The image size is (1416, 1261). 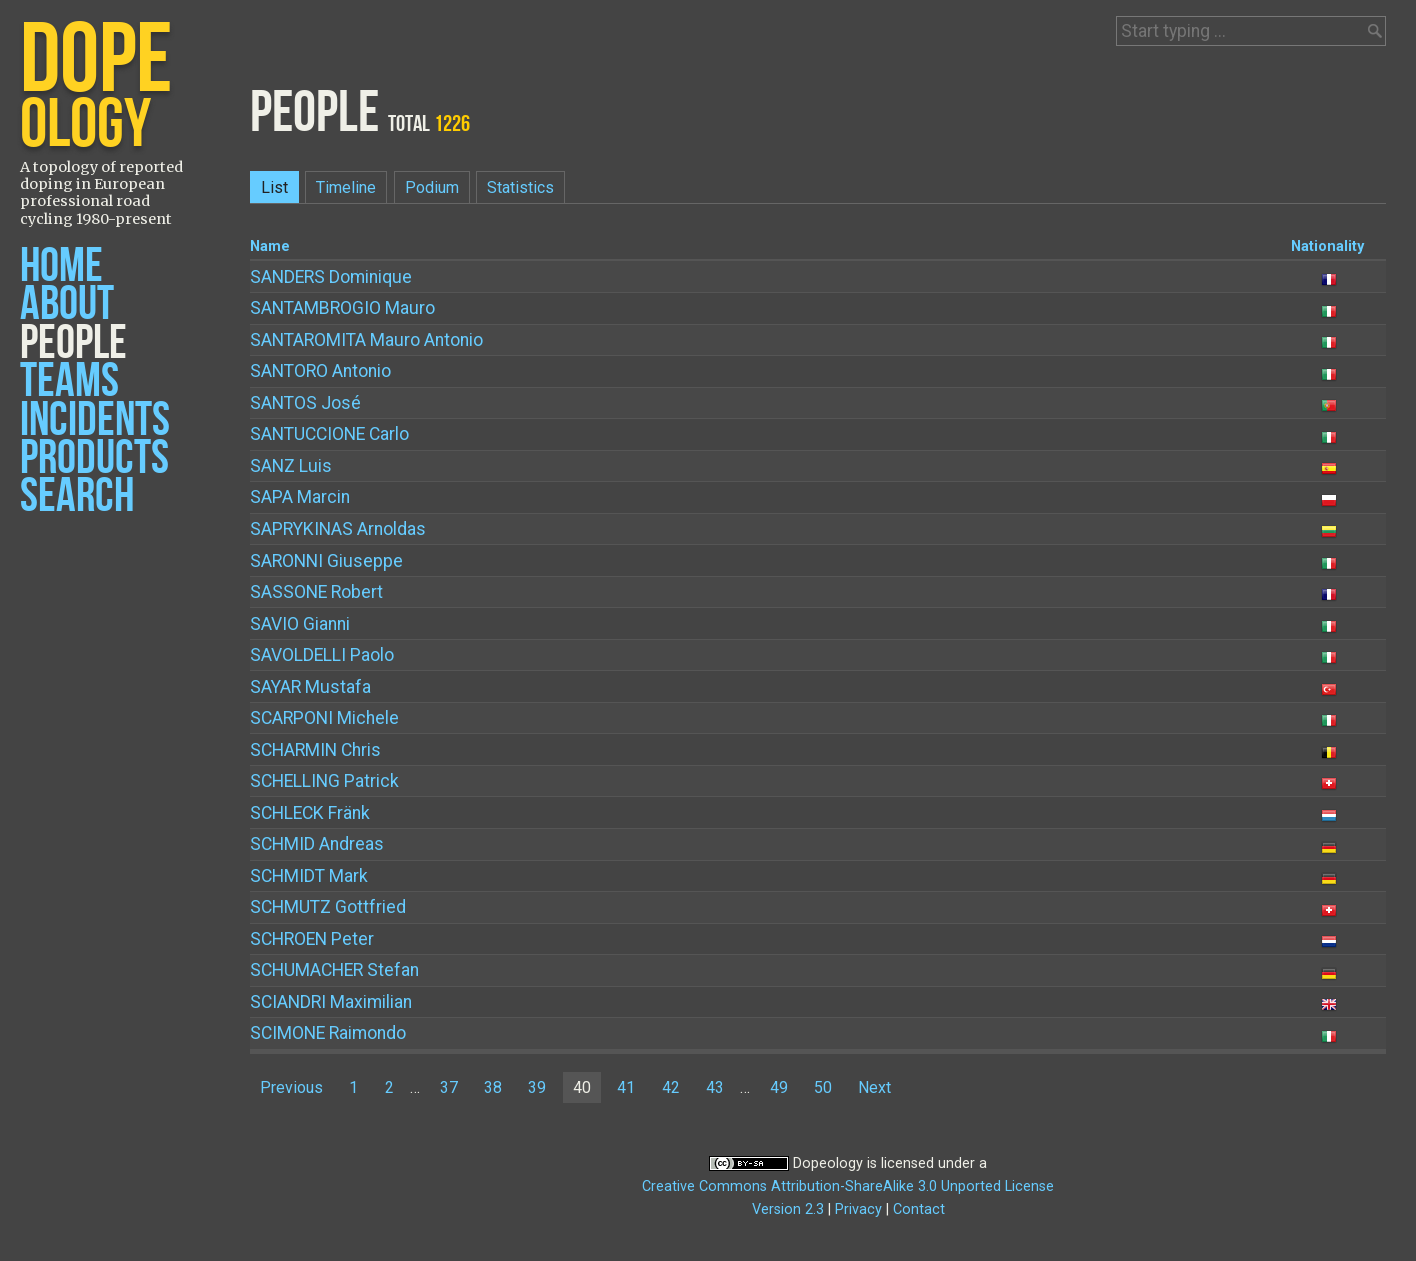 What do you see at coordinates (317, 844) in the screenshot?
I see `Andreas` at bounding box center [317, 844].